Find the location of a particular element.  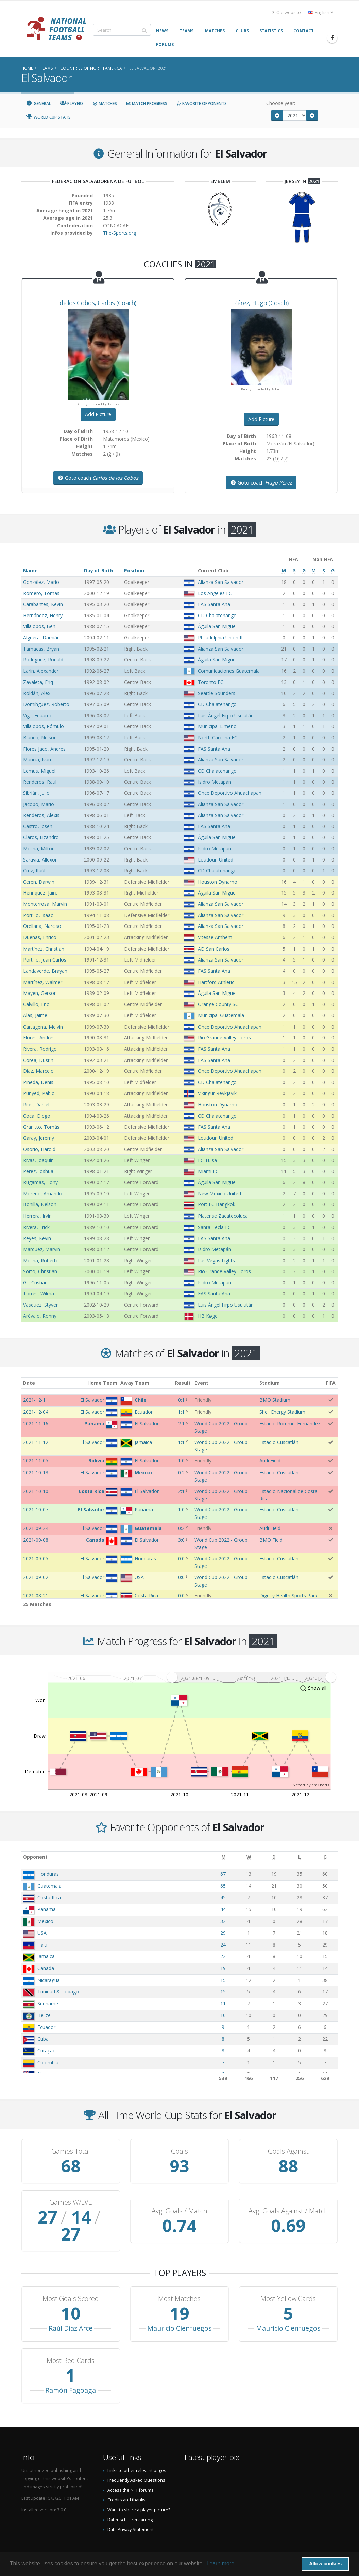

Old website is located at coordinates (286, 12).